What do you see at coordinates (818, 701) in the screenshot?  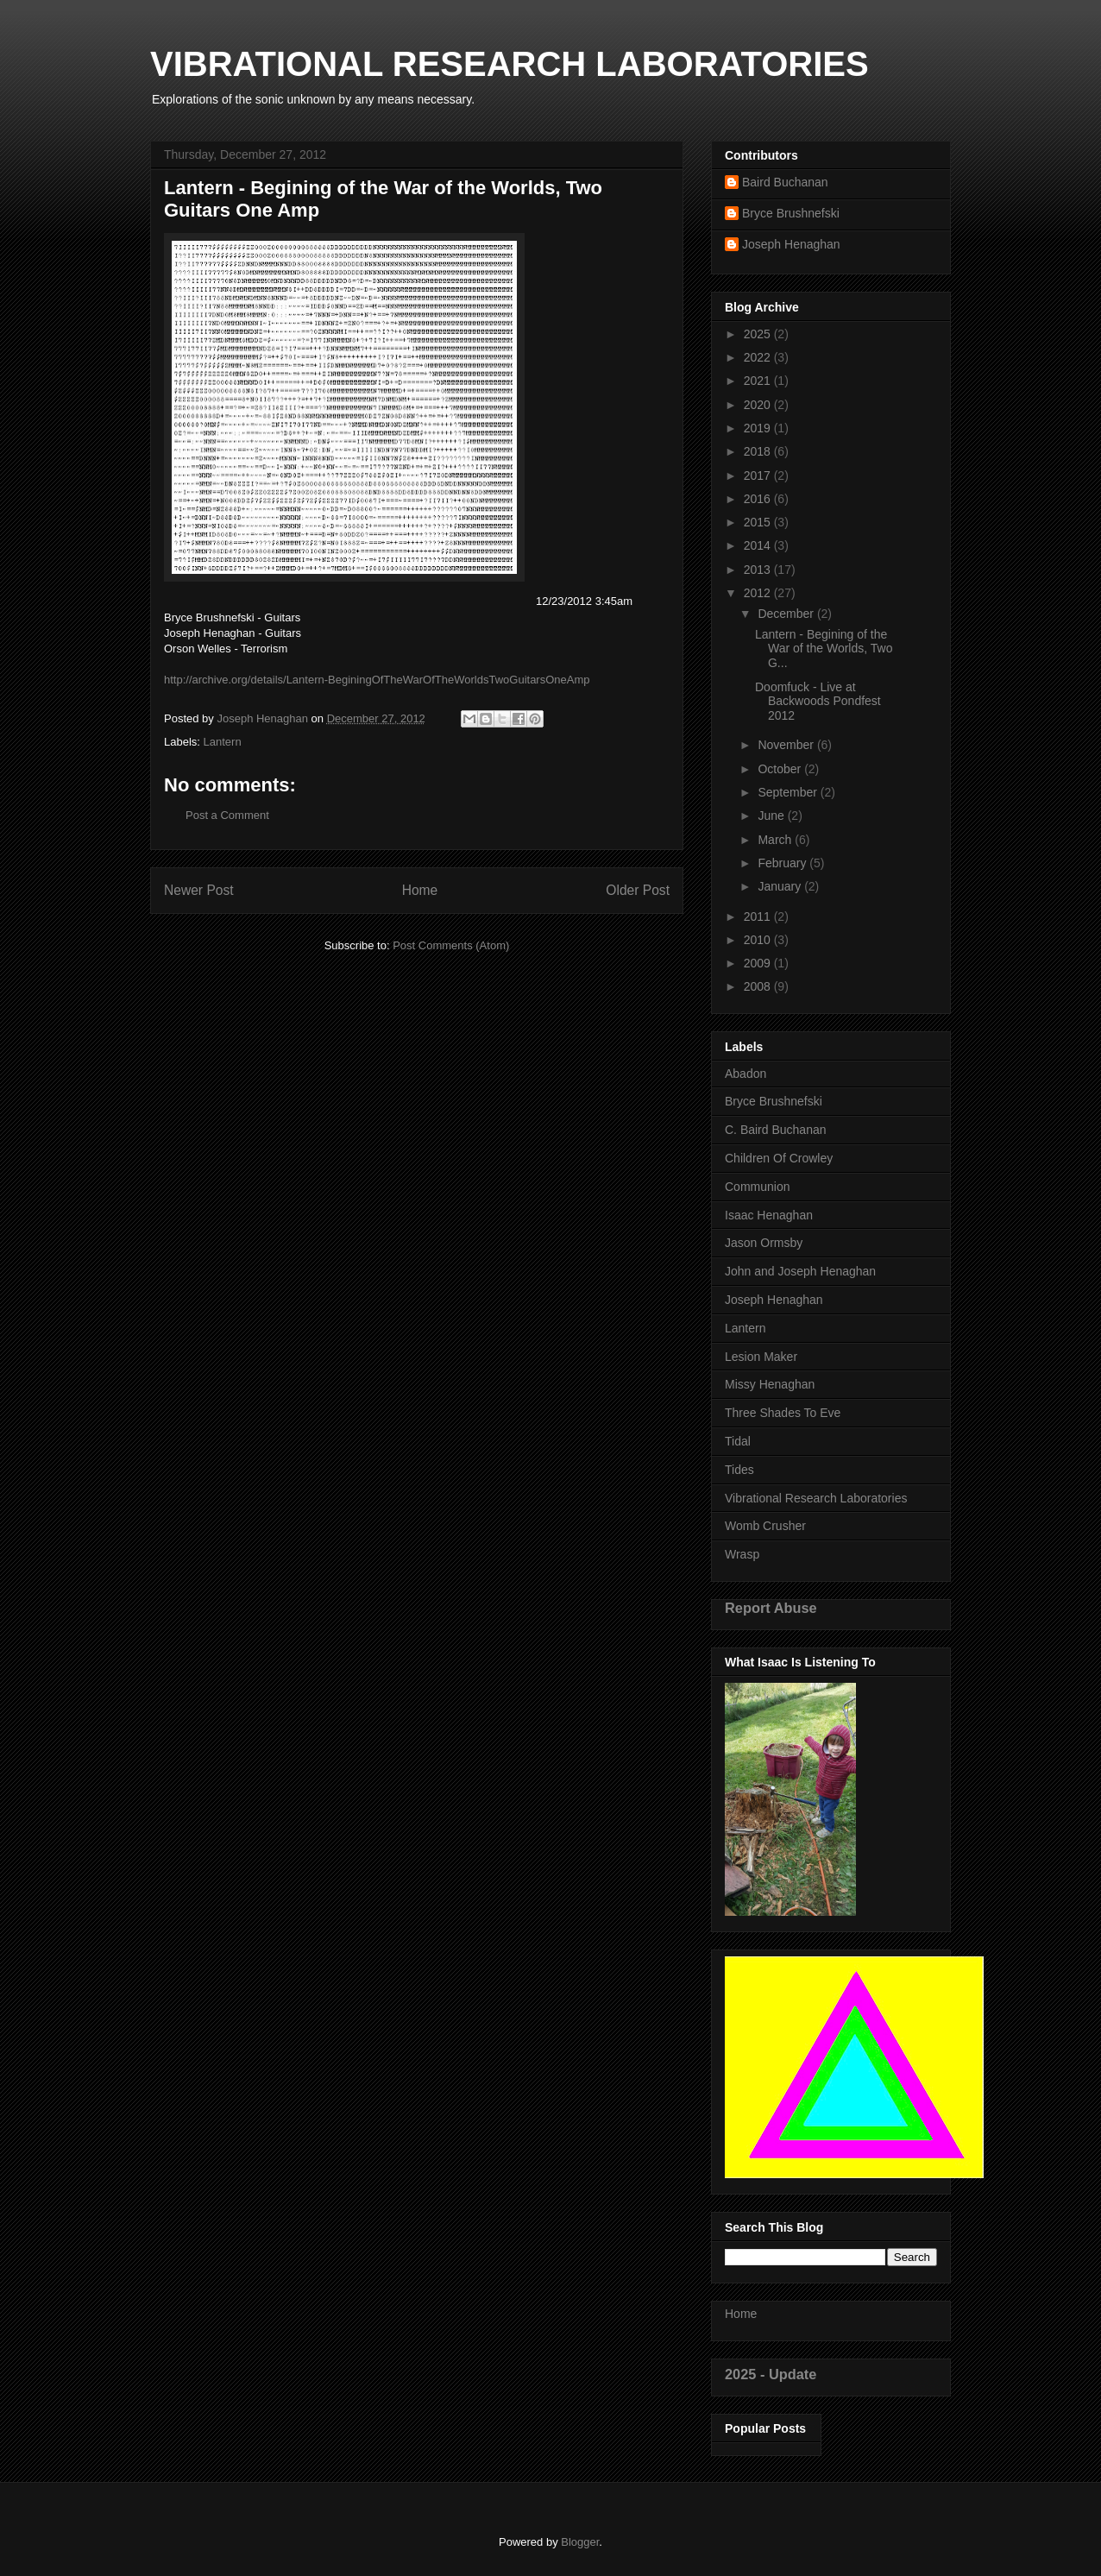 I see `Doomfuck - Live at Backwoods Pondfest 2012` at bounding box center [818, 701].